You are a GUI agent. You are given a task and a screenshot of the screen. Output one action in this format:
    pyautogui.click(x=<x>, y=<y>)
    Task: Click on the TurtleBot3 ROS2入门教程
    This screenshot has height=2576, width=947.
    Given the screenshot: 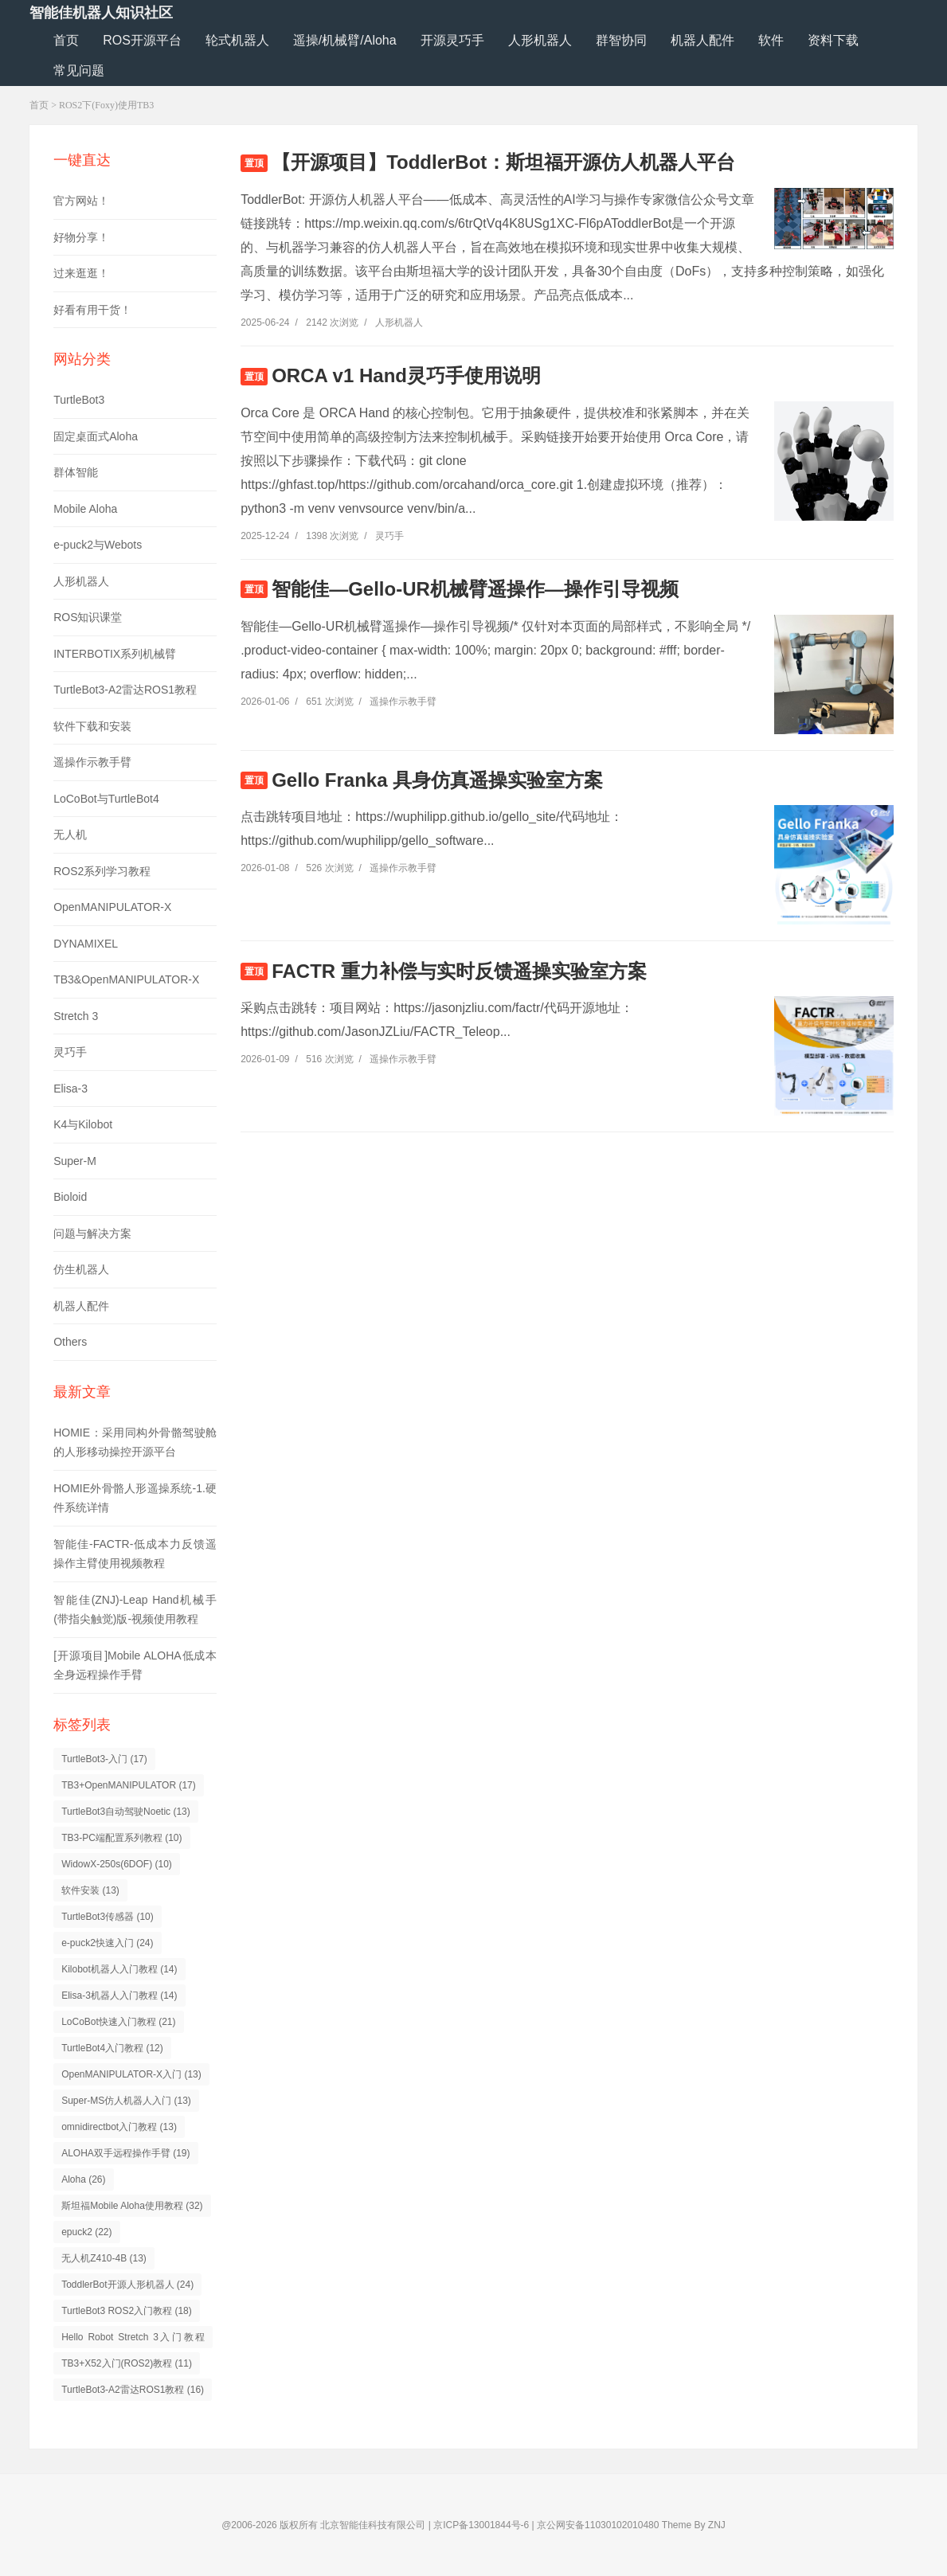 What is the action you would take?
    pyautogui.click(x=126, y=2310)
    